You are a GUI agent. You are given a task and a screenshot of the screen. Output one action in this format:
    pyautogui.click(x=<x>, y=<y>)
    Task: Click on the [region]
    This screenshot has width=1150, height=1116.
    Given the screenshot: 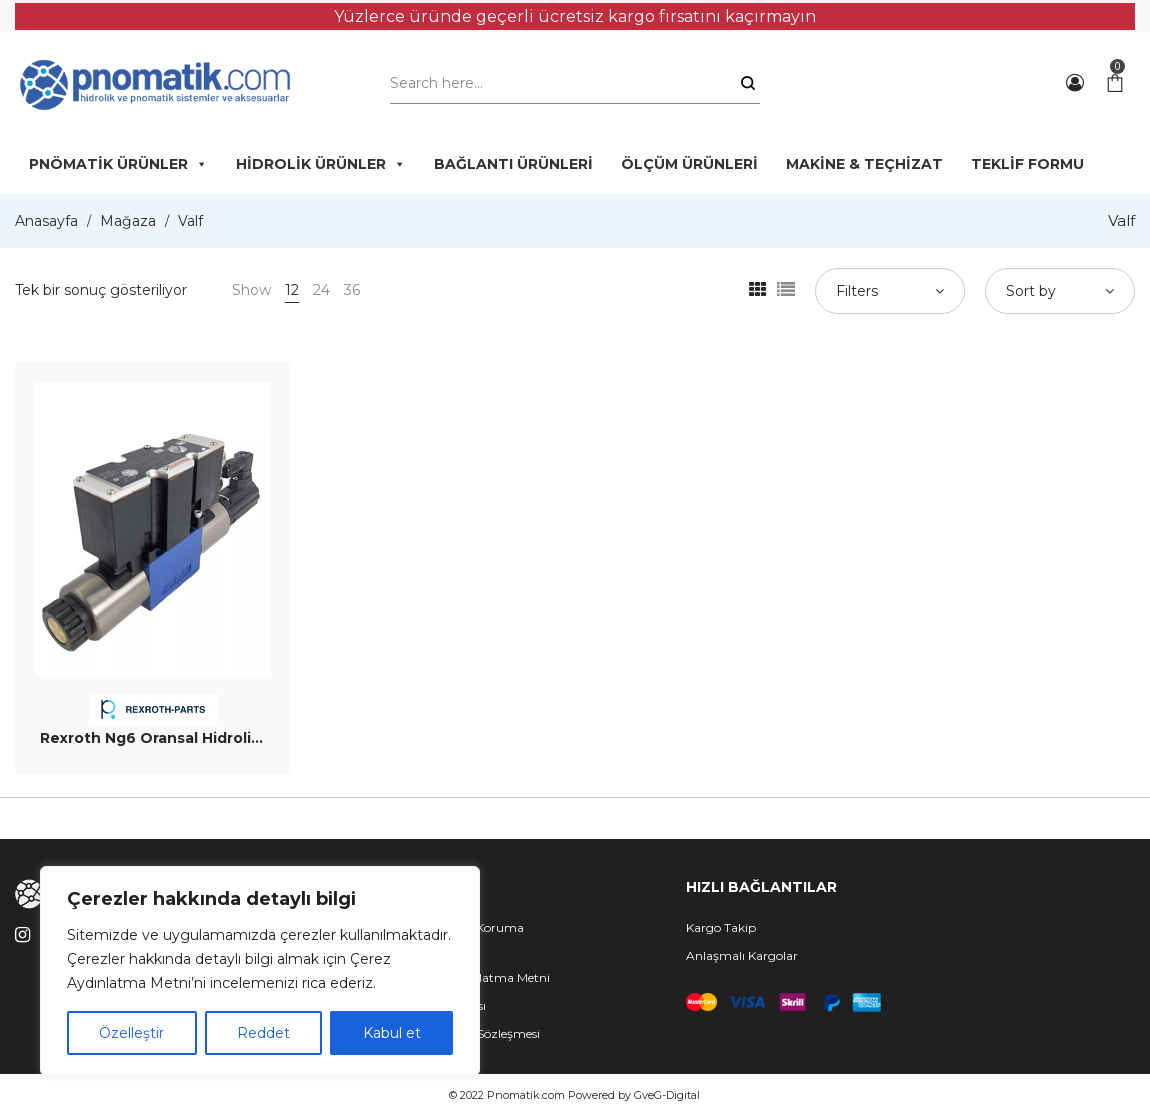 What is the action you would take?
    pyautogui.click(x=260, y=971)
    